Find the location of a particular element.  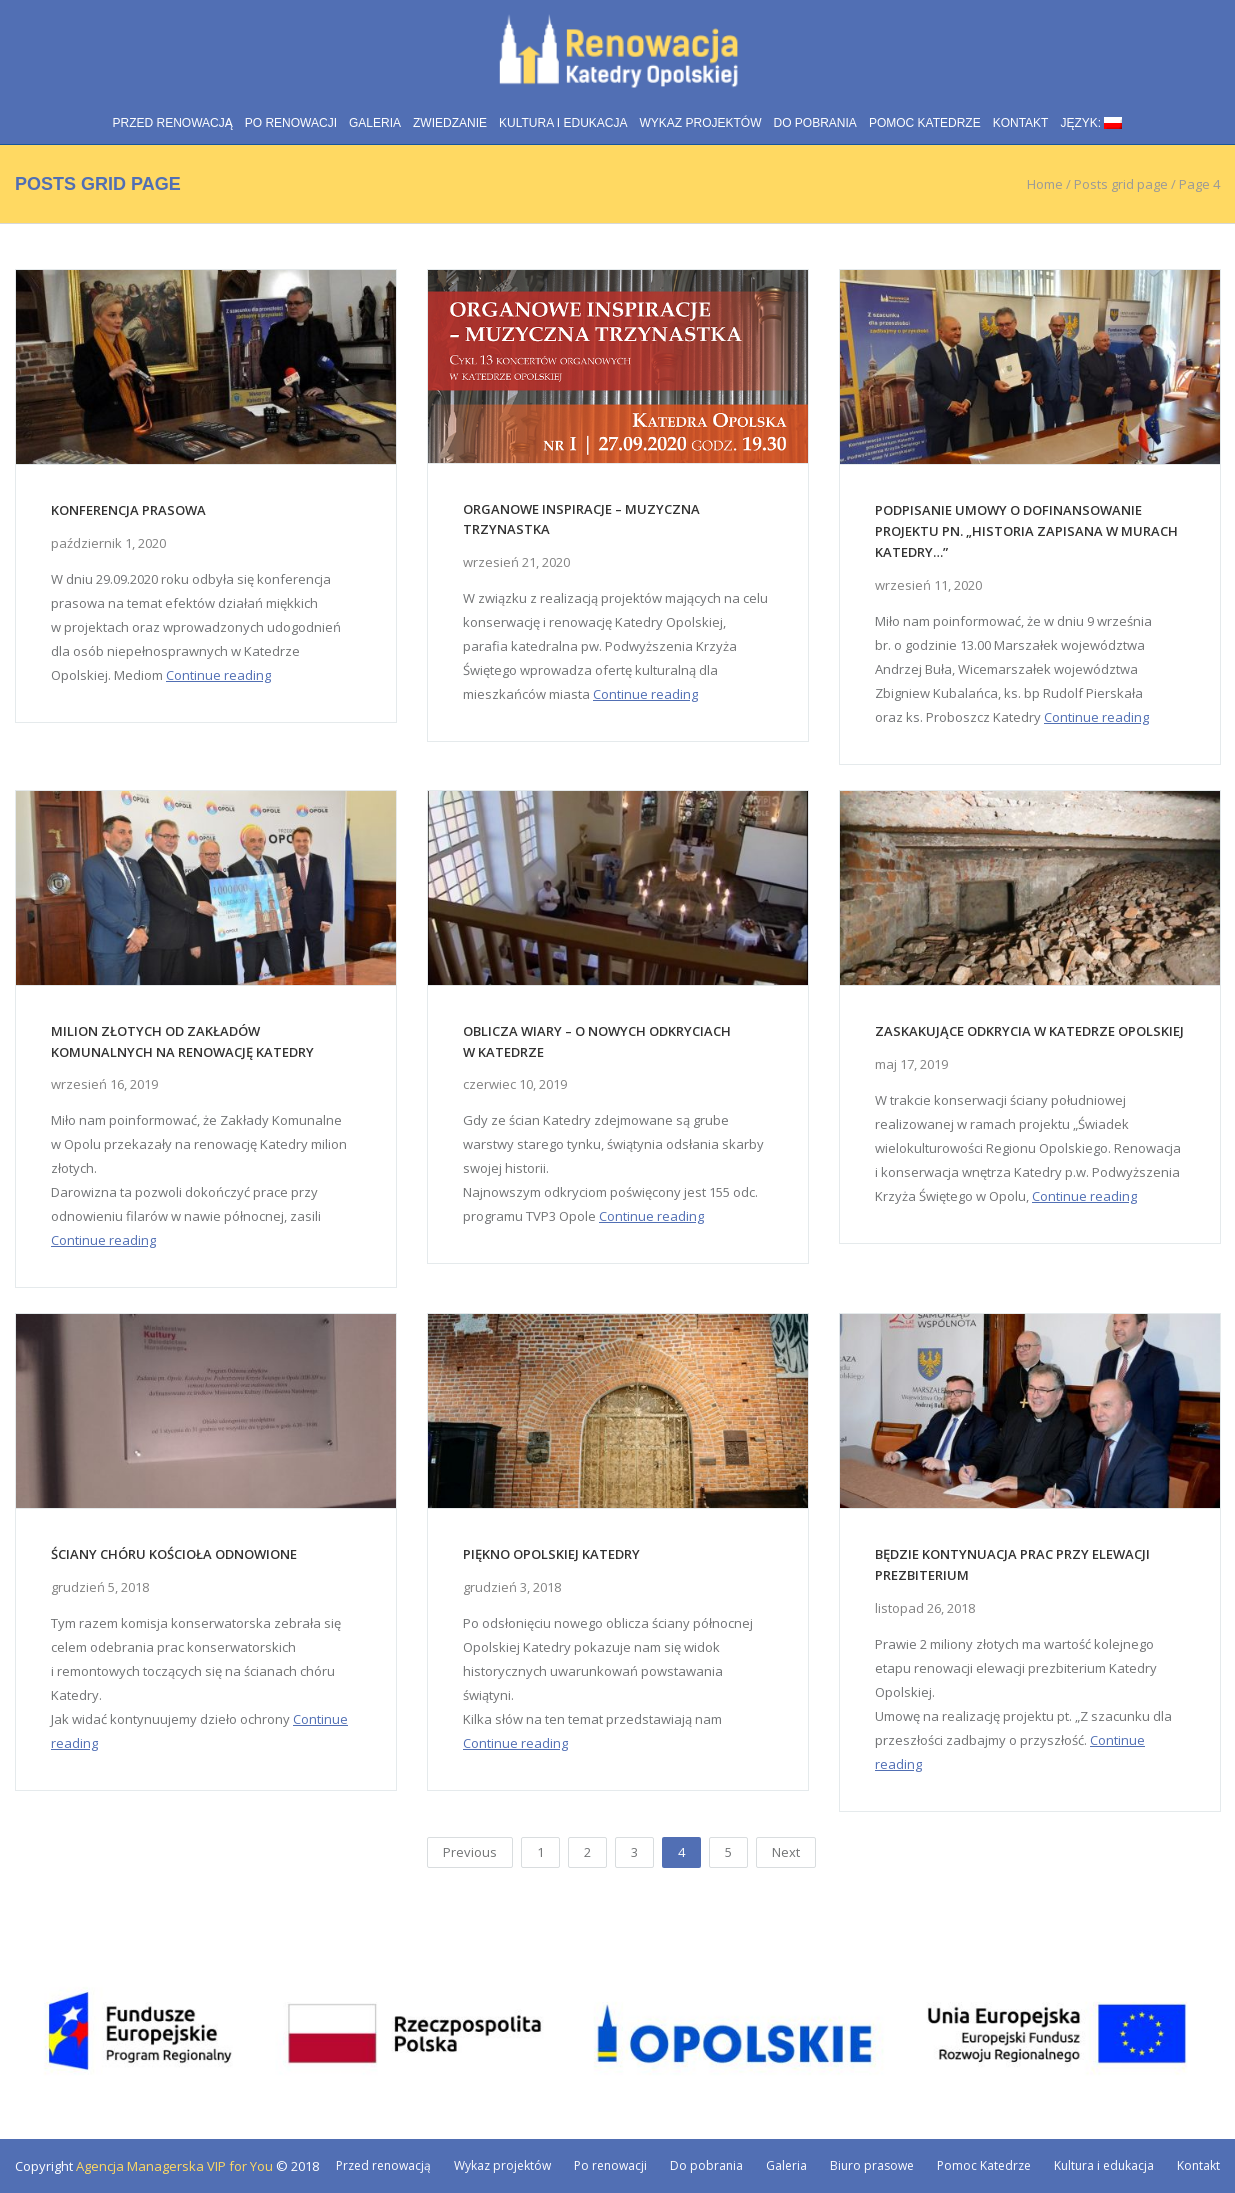

Ściany chóru kościoła odnowione is located at coordinates (174, 1554).